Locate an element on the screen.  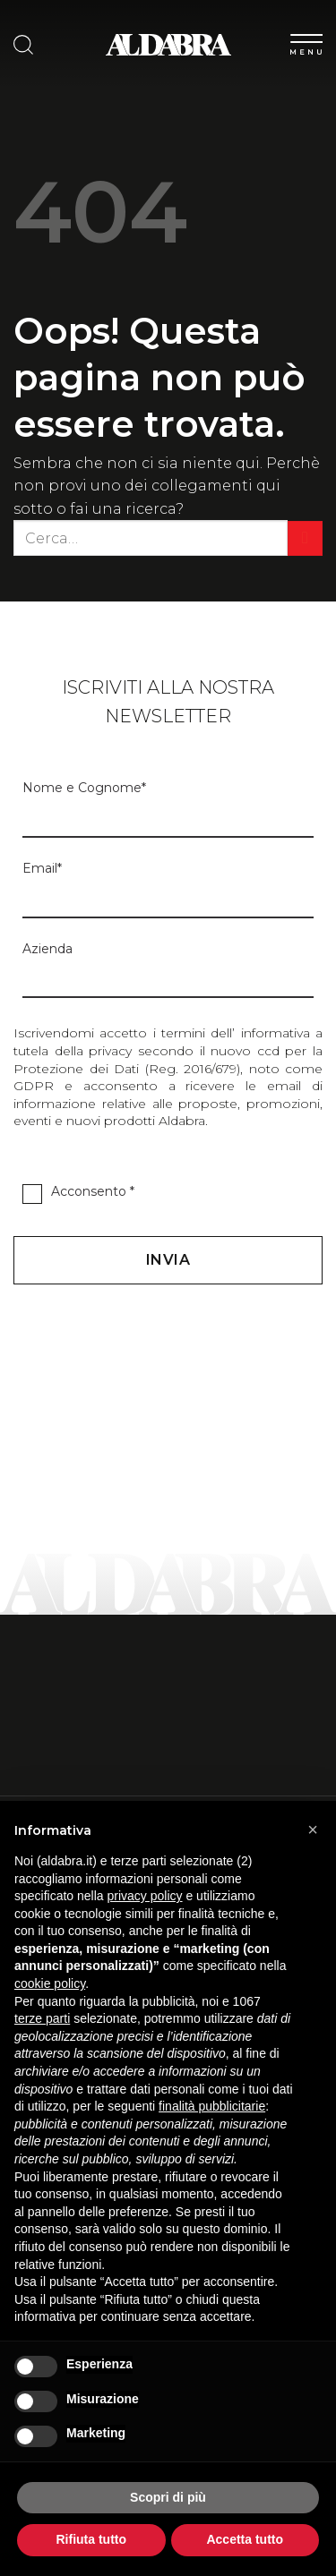
privacy policy [button] is located at coordinates (145, 1896).